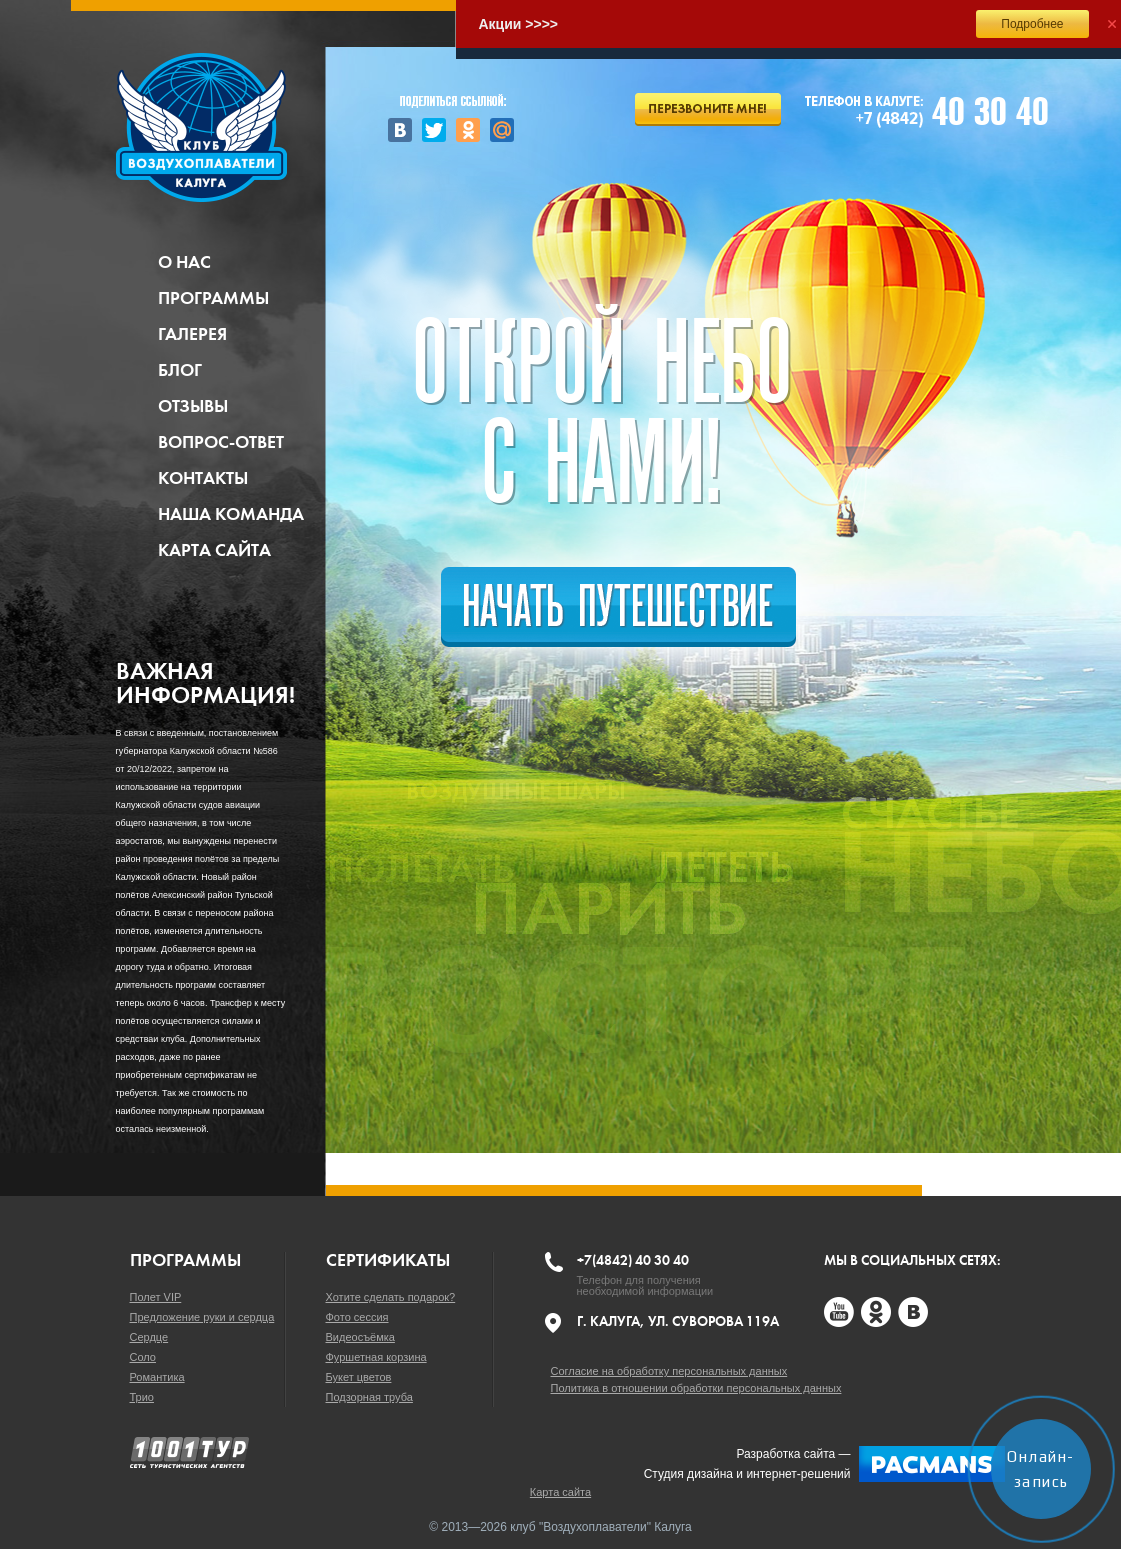 The image size is (1121, 1549). Describe the element at coordinates (357, 1317) in the screenshot. I see `Фото сессия` at that location.